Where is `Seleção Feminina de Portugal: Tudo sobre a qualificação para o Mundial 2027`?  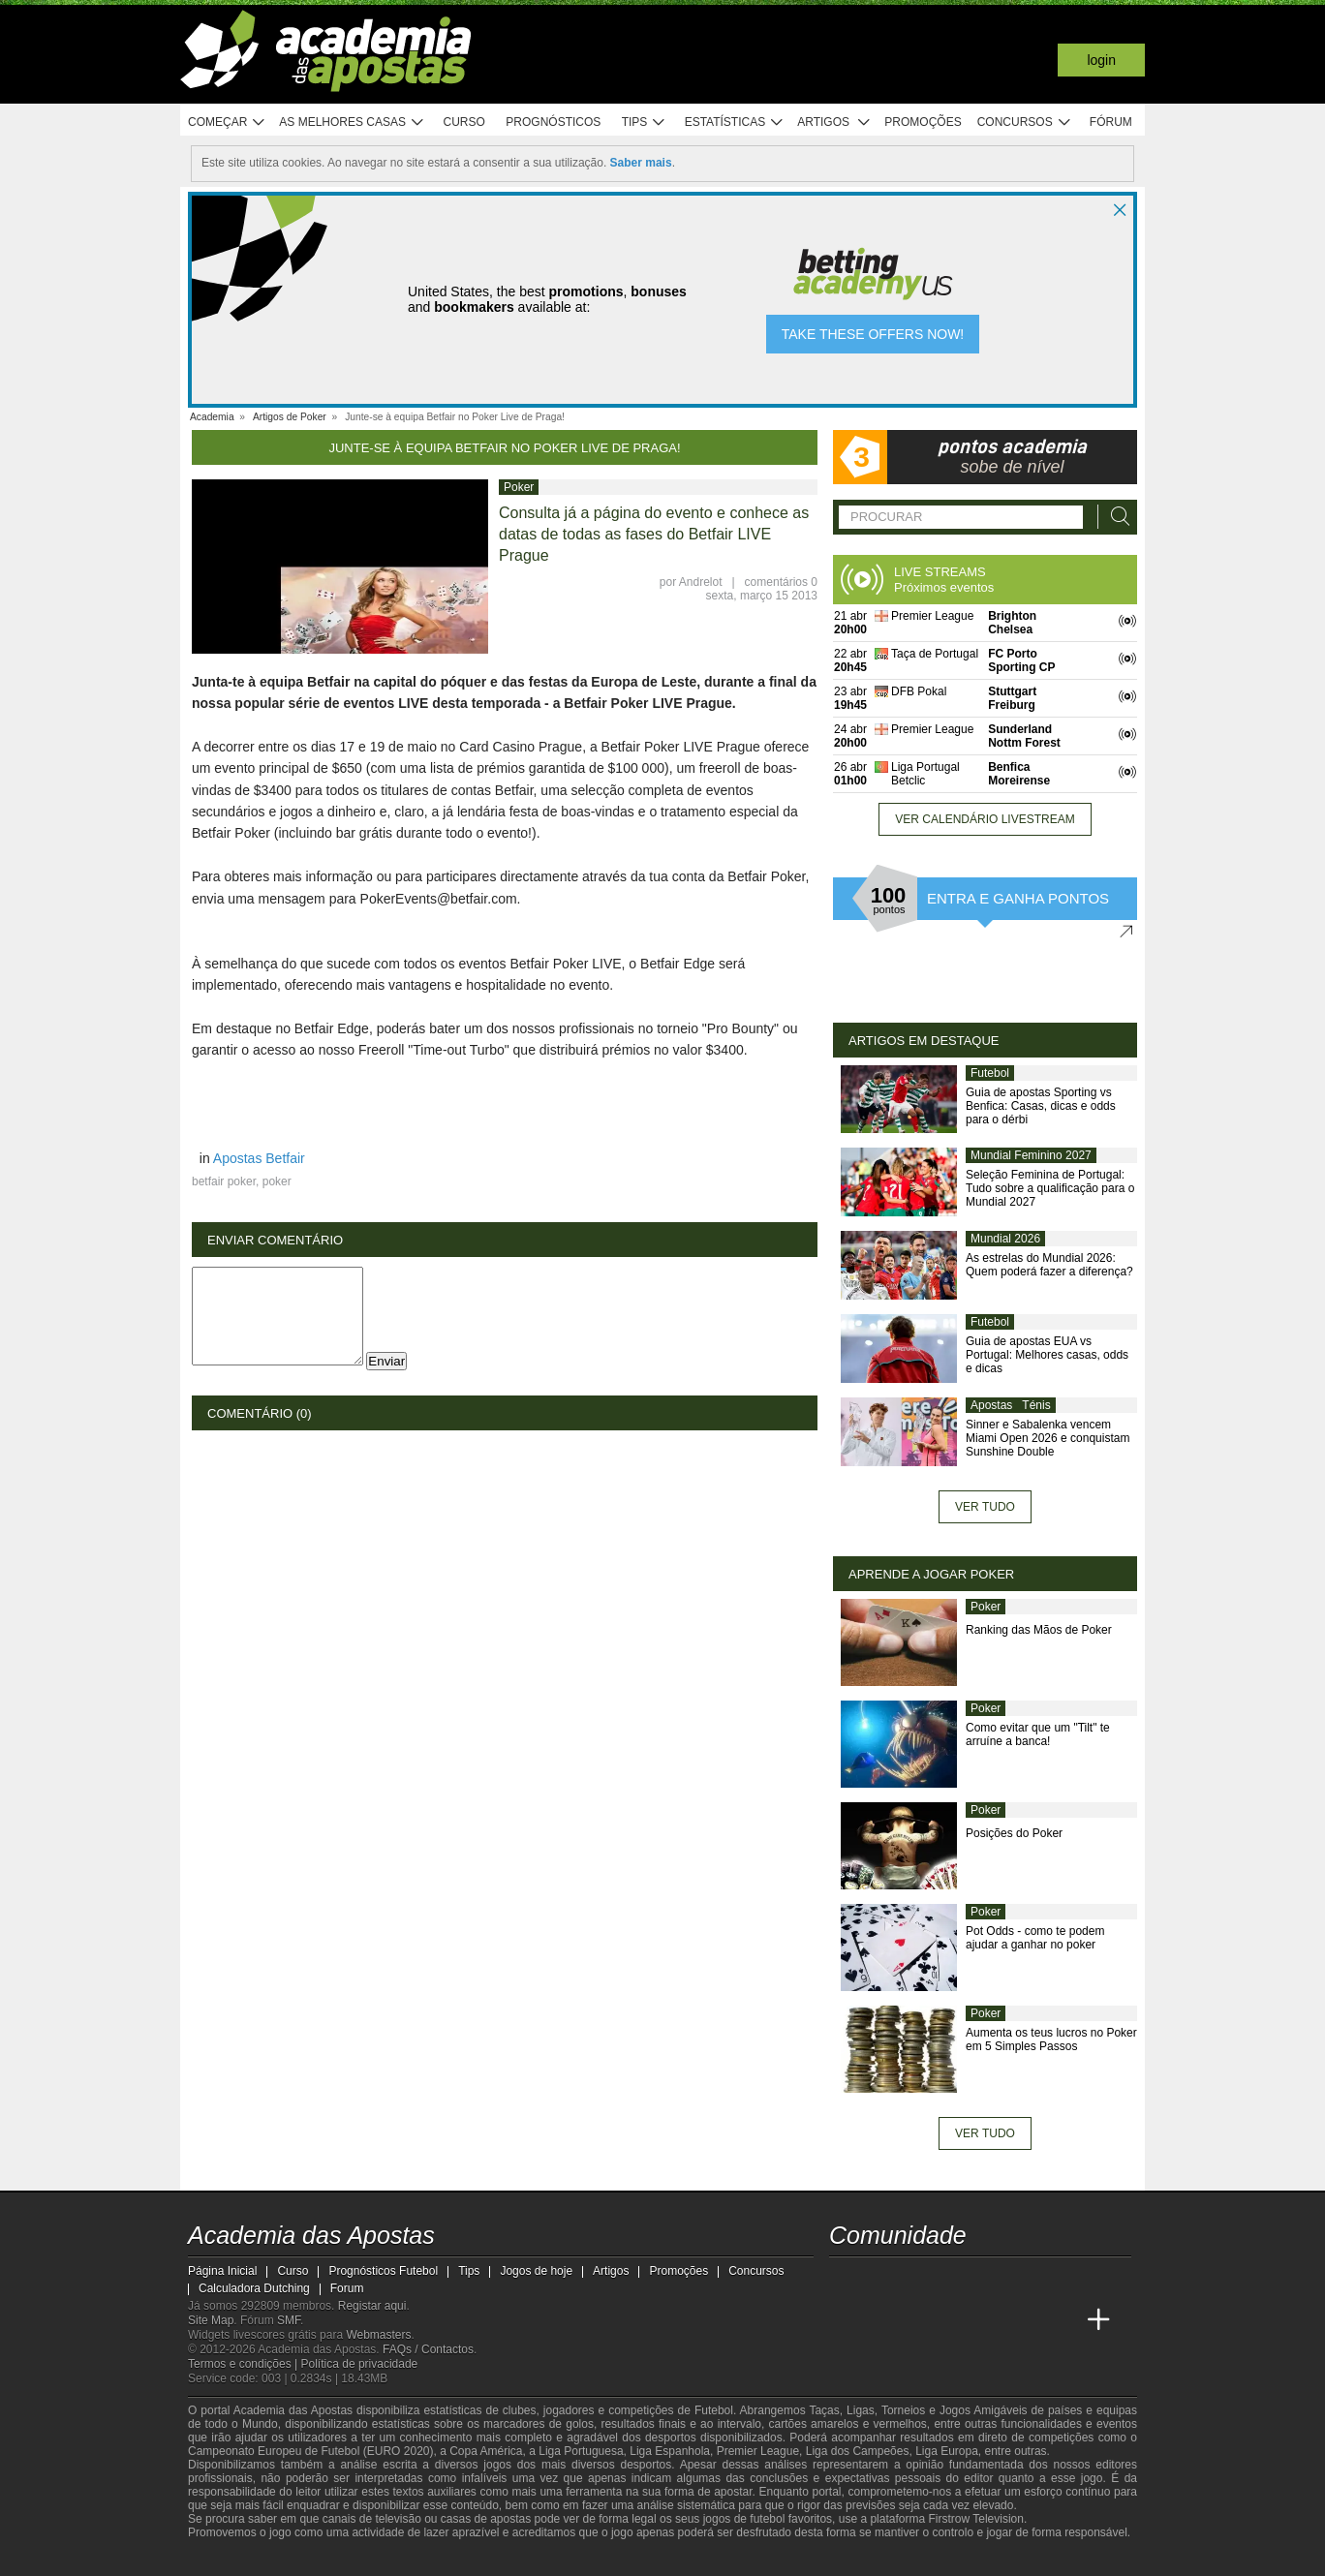
Seleção Feminina de Portugal: Tudo sobre a qualificação para o Mundial 2027 is located at coordinates (1050, 1188).